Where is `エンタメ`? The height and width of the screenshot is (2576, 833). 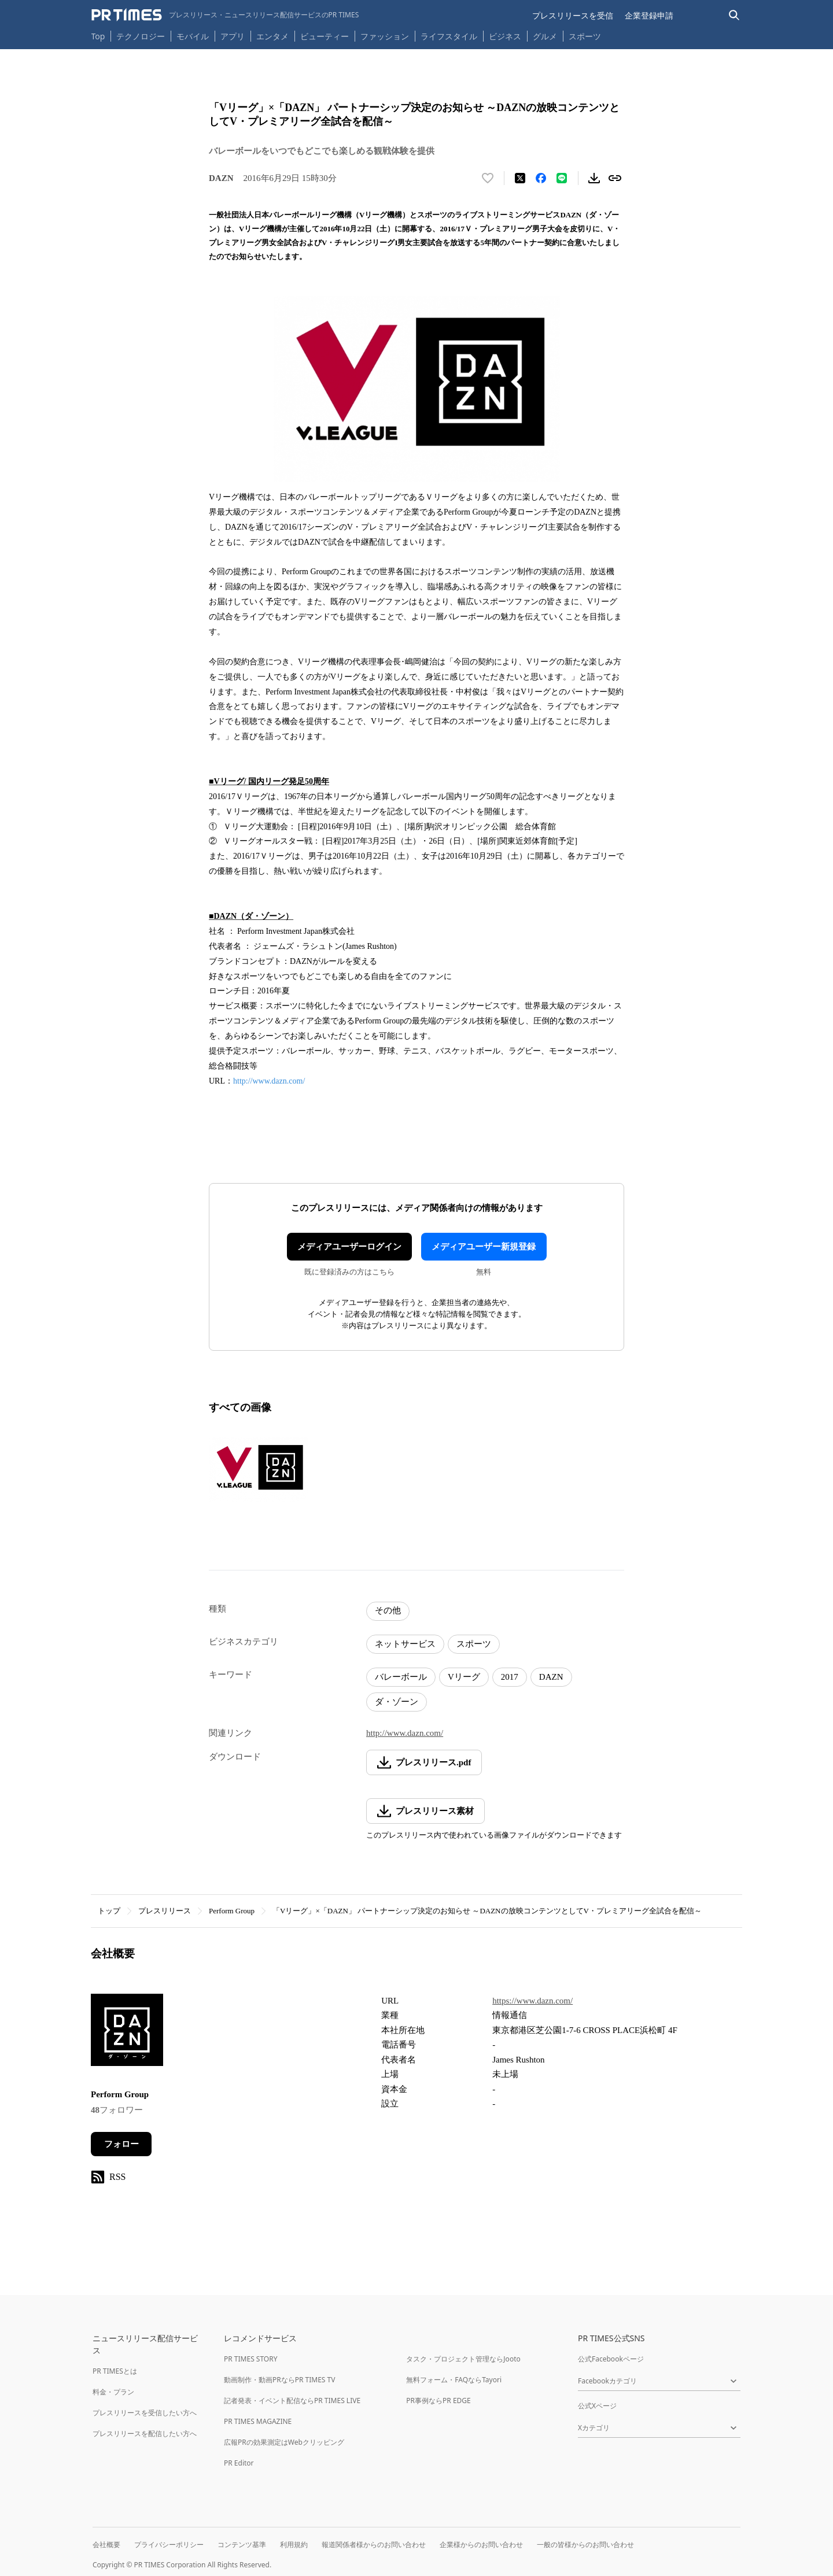
エンタメ is located at coordinates (272, 36).